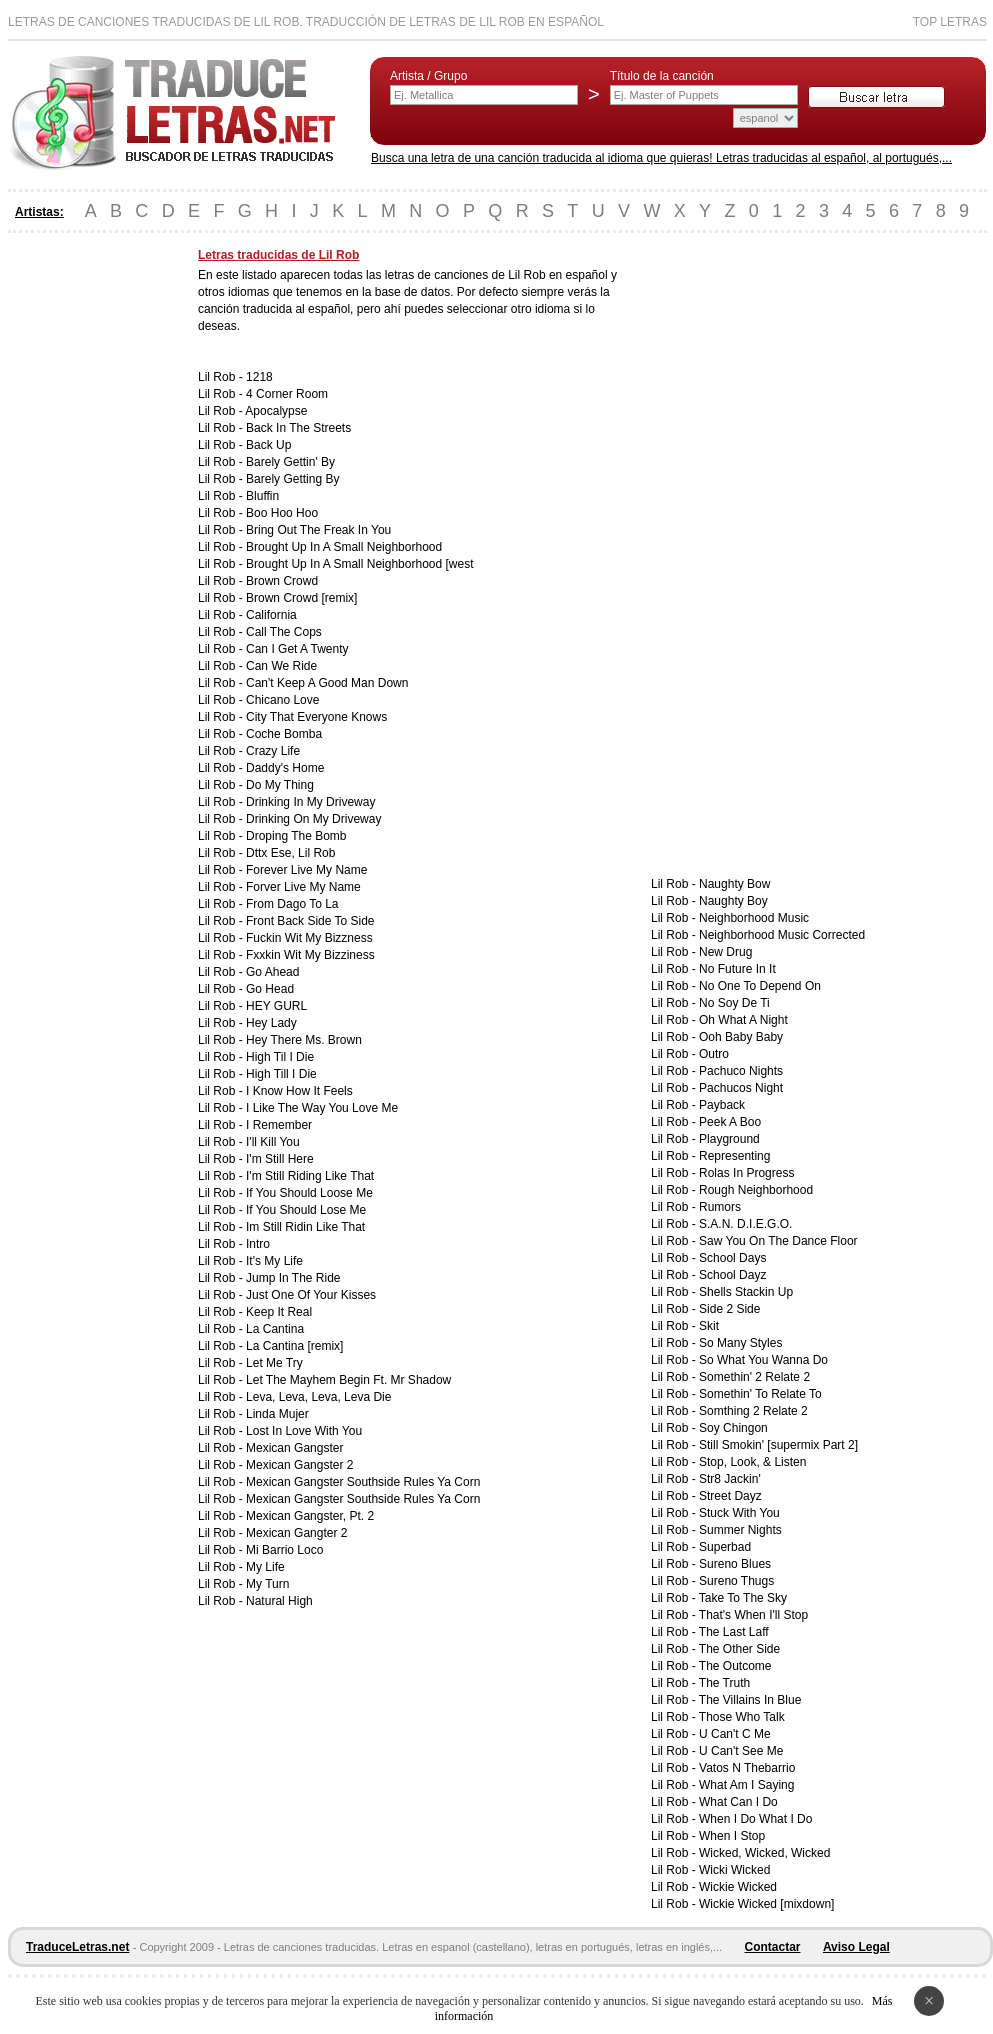  What do you see at coordinates (735, 1734) in the screenshot?
I see `U Can't C Me` at bounding box center [735, 1734].